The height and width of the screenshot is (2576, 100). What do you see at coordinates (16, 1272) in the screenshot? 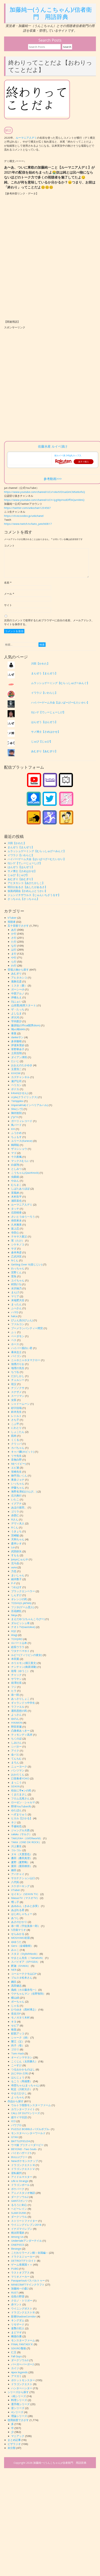
I see `宮野くん` at bounding box center [16, 1272].